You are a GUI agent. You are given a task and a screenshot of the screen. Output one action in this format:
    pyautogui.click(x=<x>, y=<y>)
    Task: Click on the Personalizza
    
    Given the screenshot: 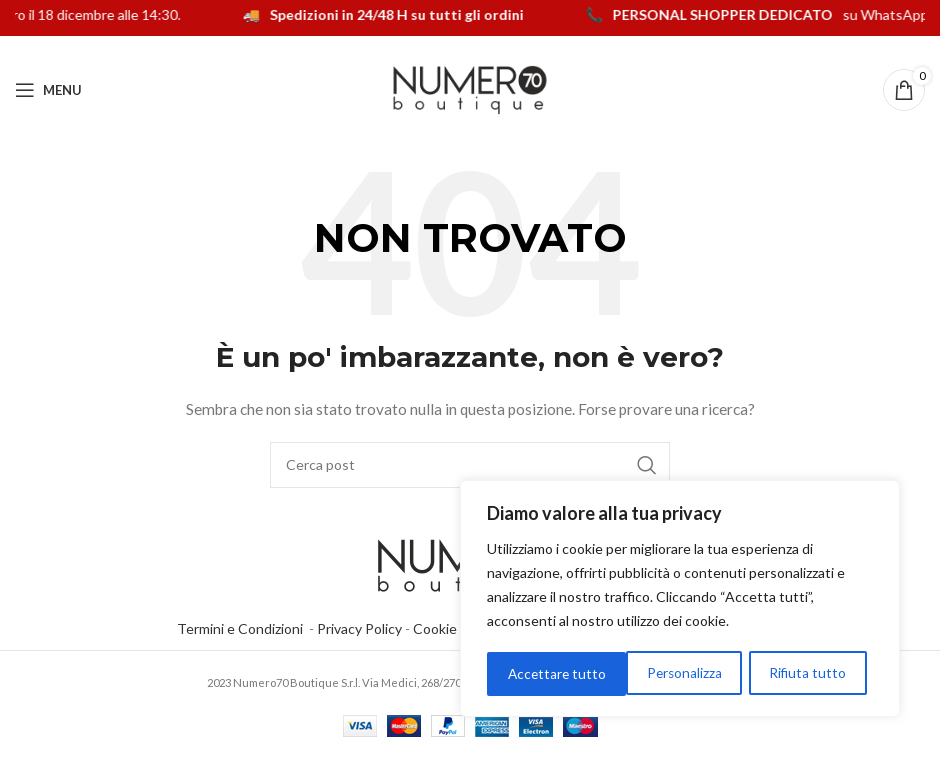 What is the action you would take?
    pyautogui.click(x=544, y=673)
    